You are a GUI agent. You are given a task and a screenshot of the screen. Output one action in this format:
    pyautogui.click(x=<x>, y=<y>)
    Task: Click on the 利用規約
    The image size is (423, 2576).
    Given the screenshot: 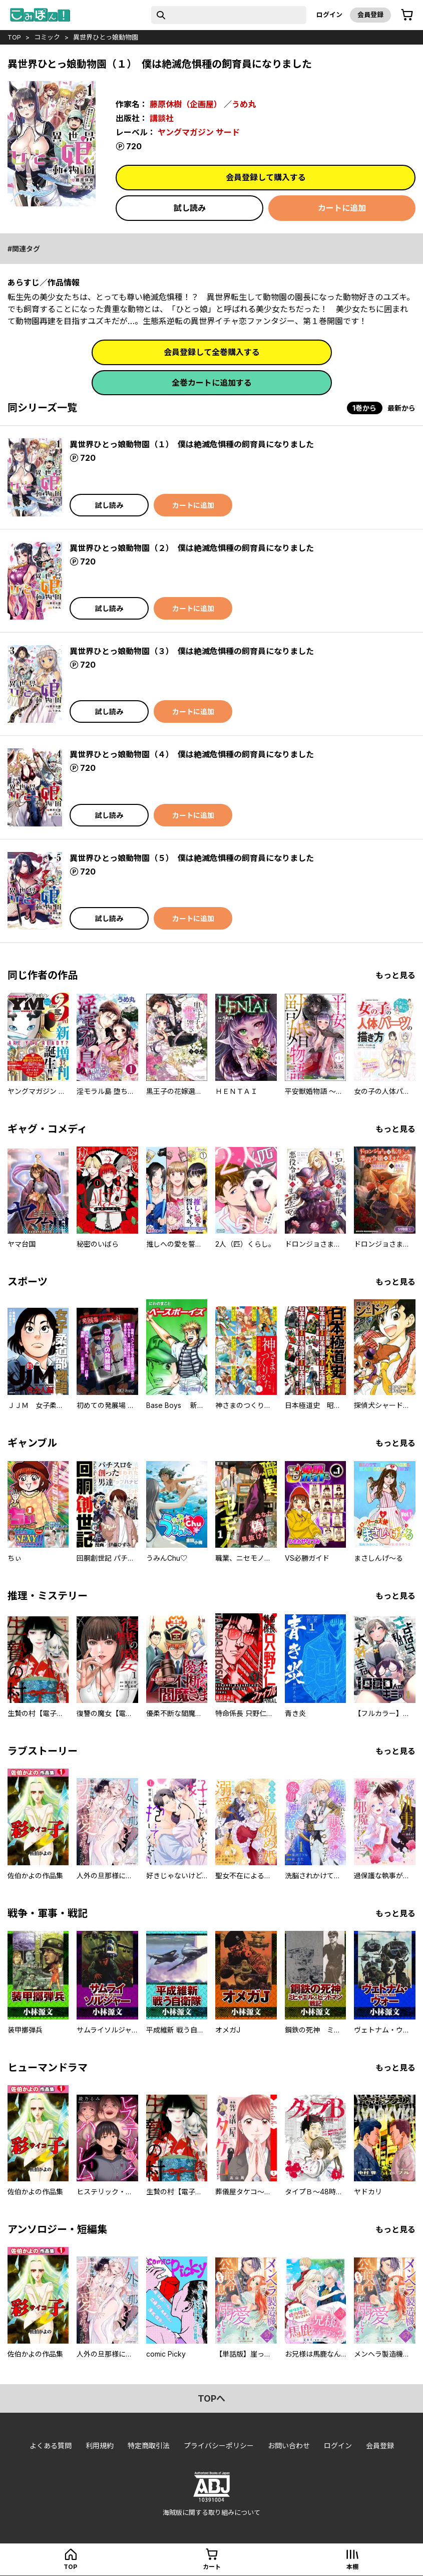 What is the action you would take?
    pyautogui.click(x=100, y=2445)
    